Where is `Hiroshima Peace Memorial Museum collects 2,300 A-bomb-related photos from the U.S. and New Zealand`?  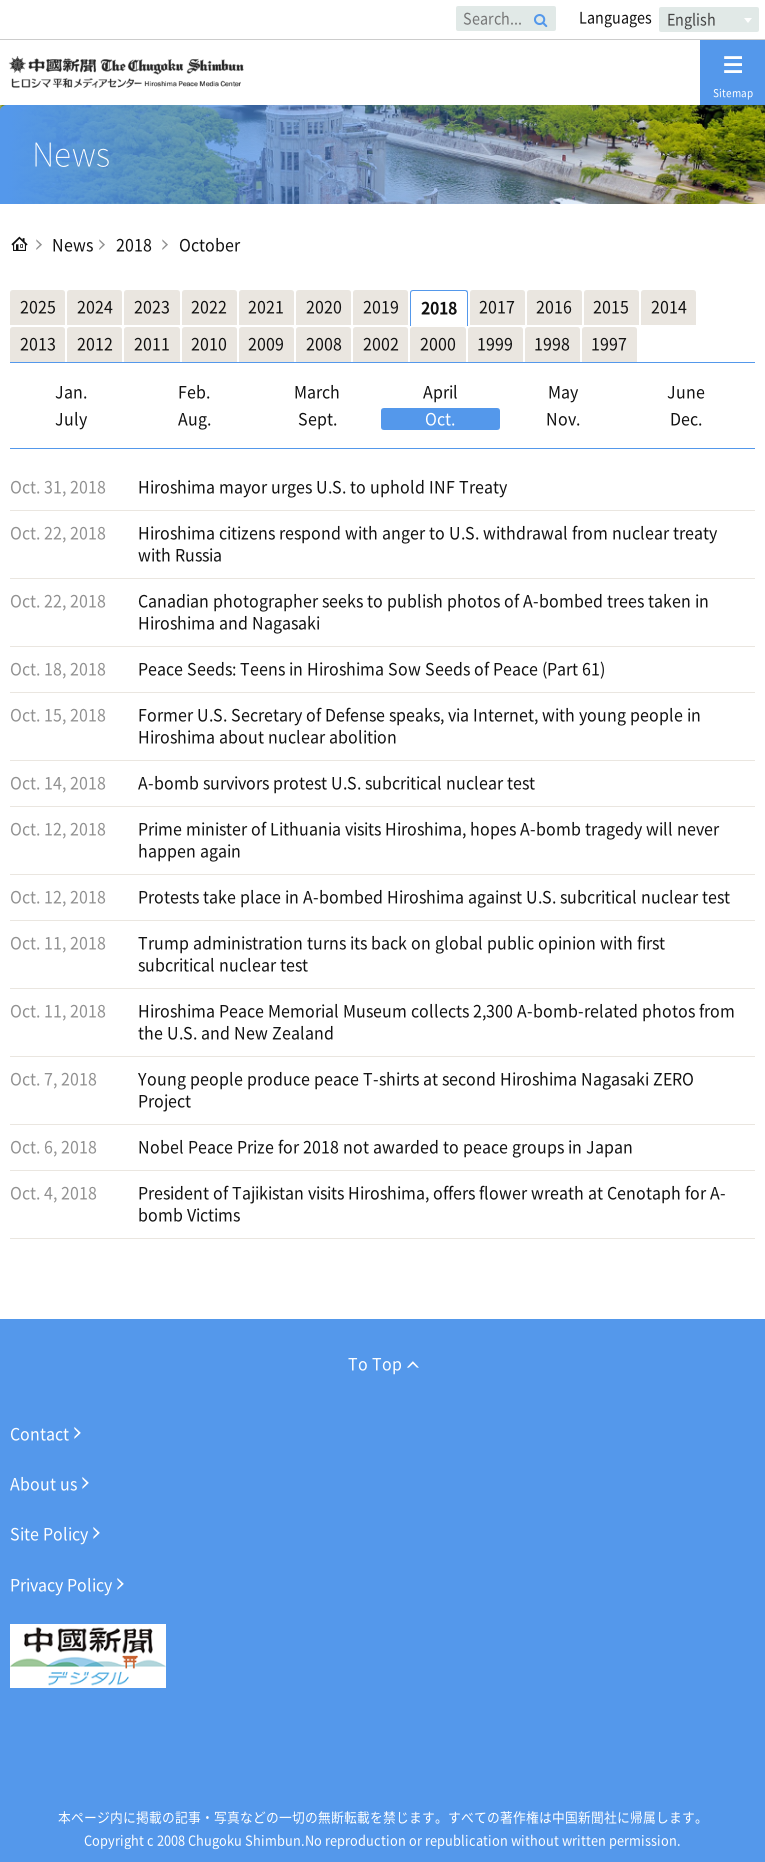 Hiroshima Peace Memorial Museum collects 2,300 A-bomb-related photos from the U.S. and New Zealand is located at coordinates (436, 1022).